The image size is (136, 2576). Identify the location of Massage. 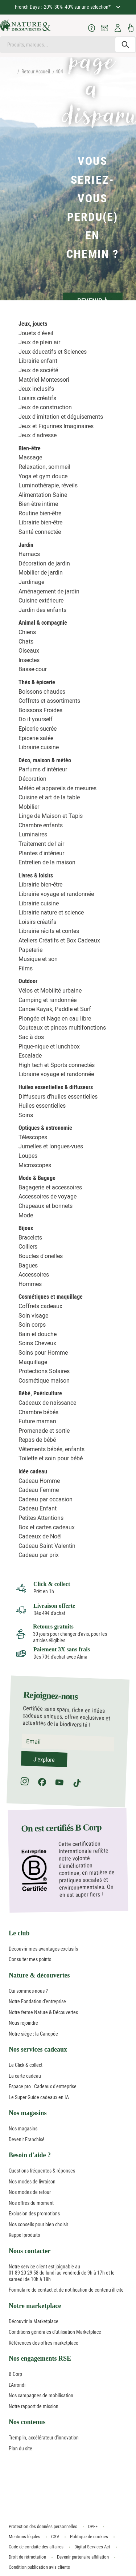
(30, 457).